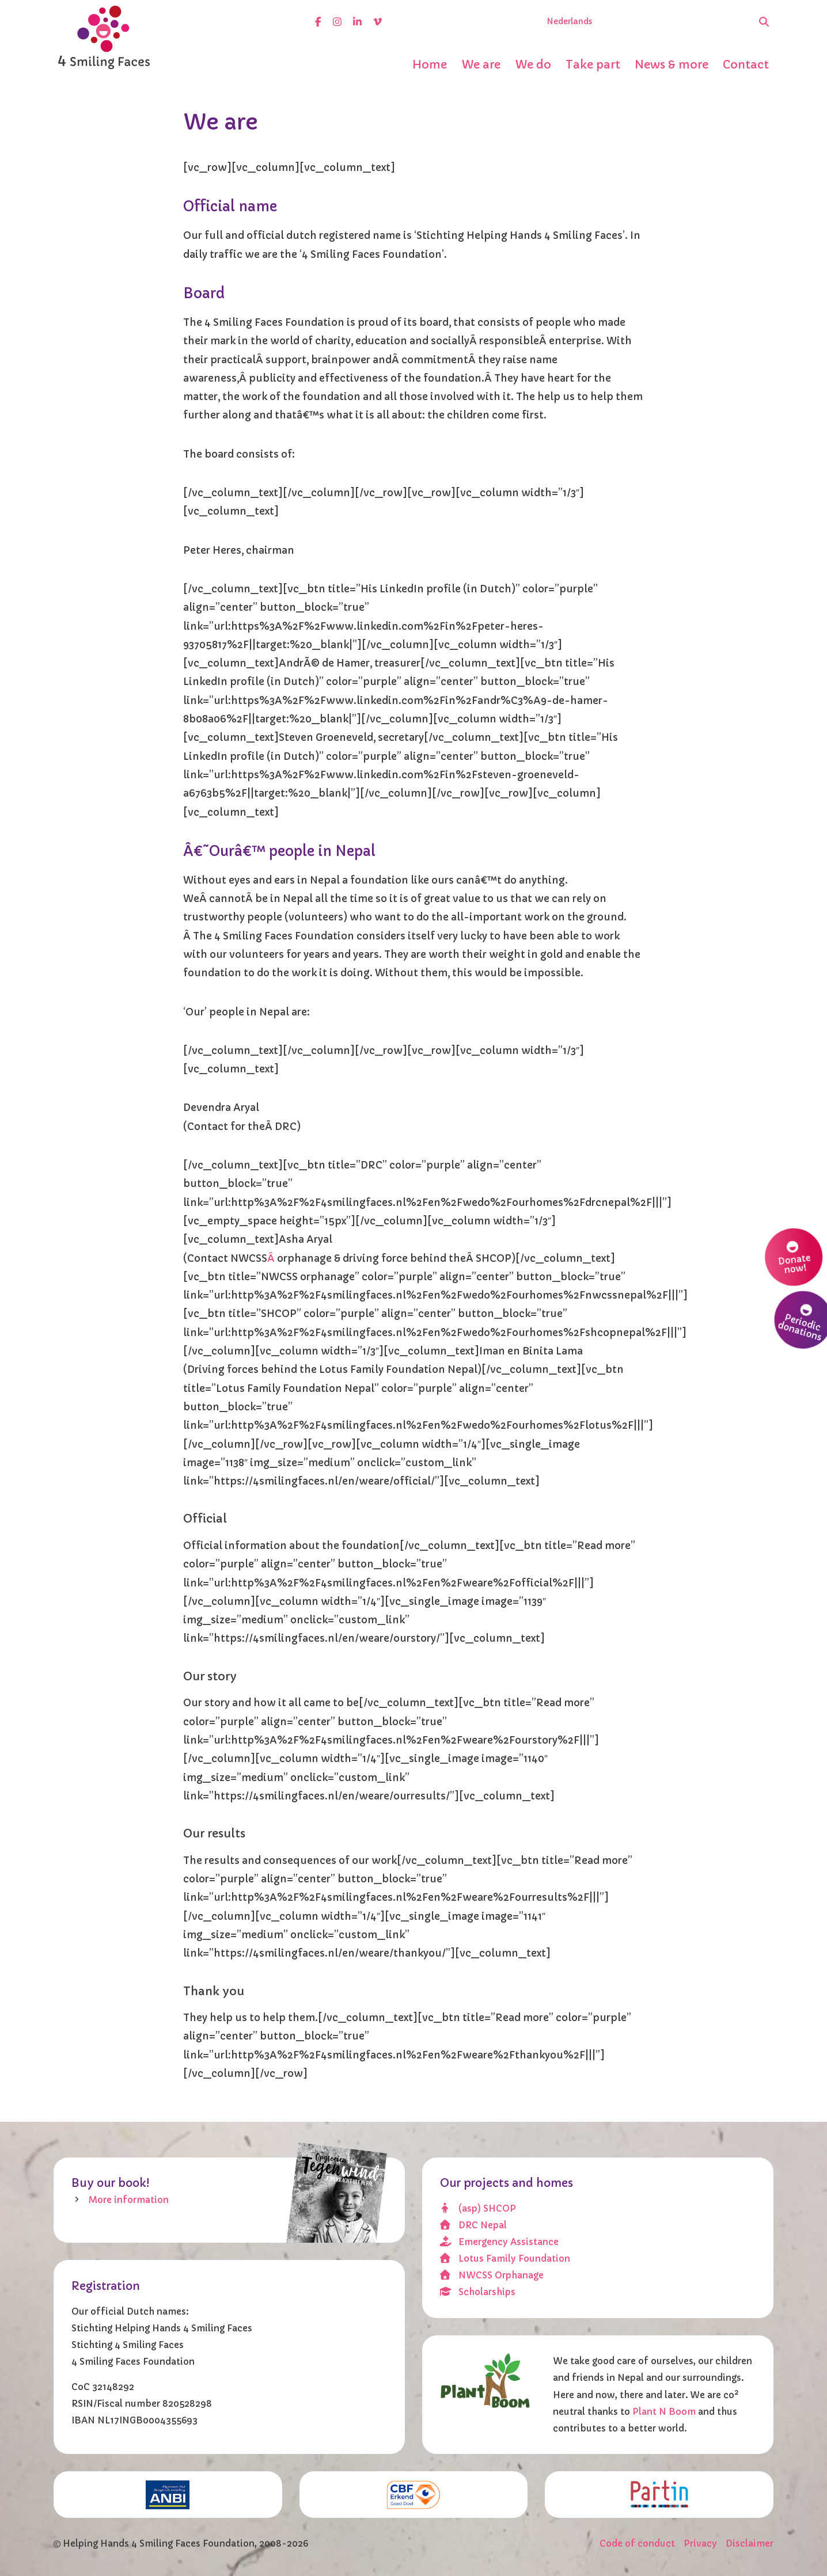  I want to click on [ANBI], so click(168, 2494).